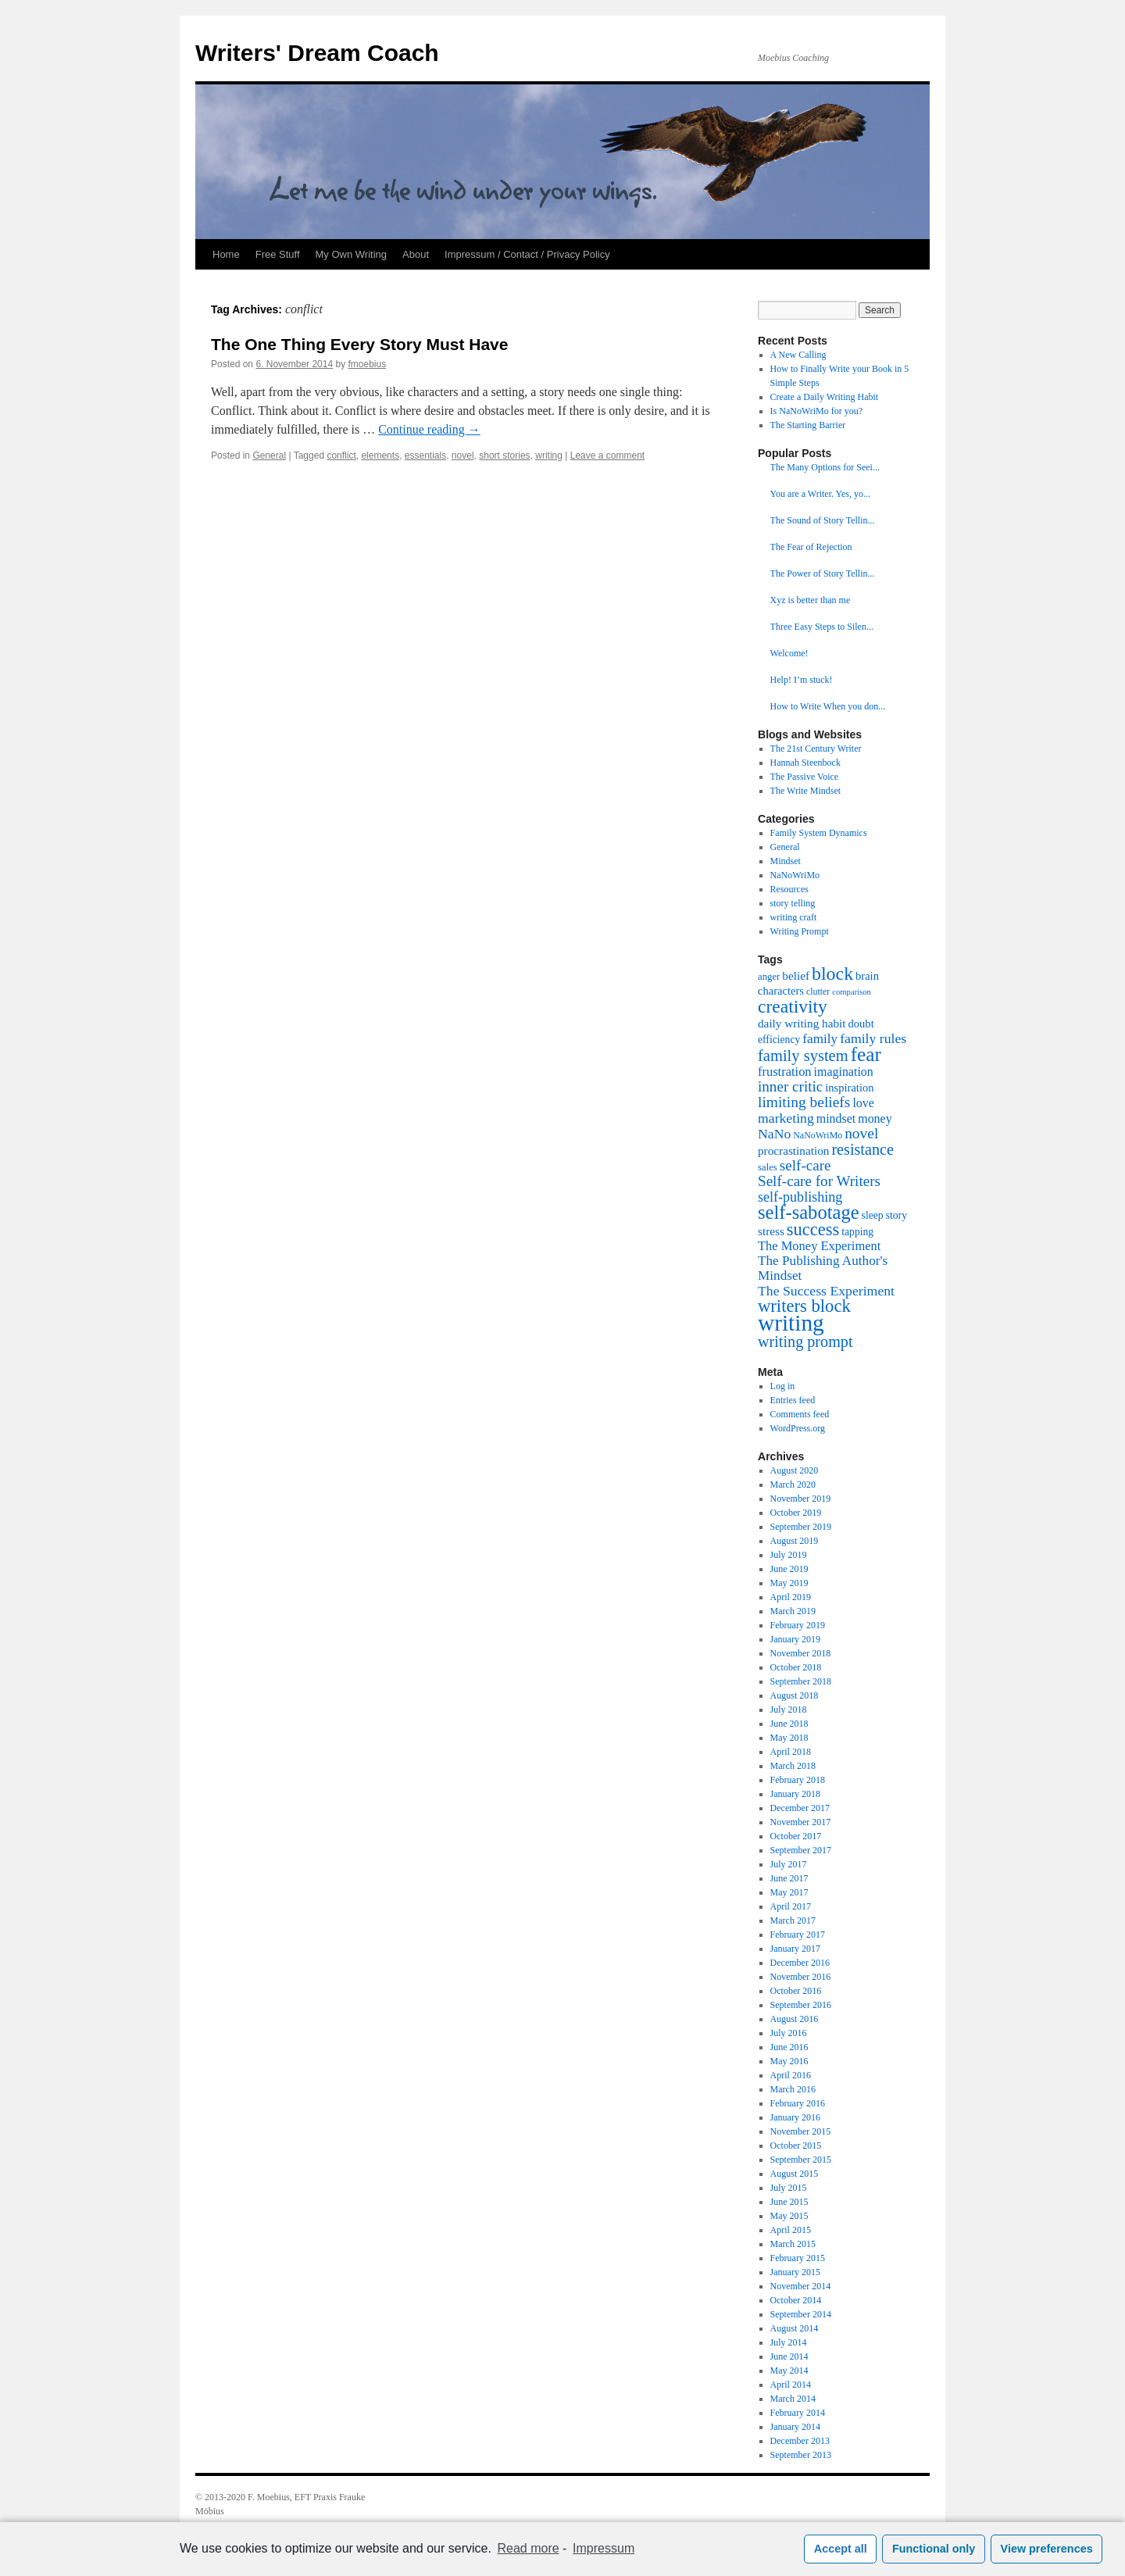 Image resolution: width=1125 pixels, height=2576 pixels. I want to click on efficiency [efficiency (8 items)], so click(779, 1039).